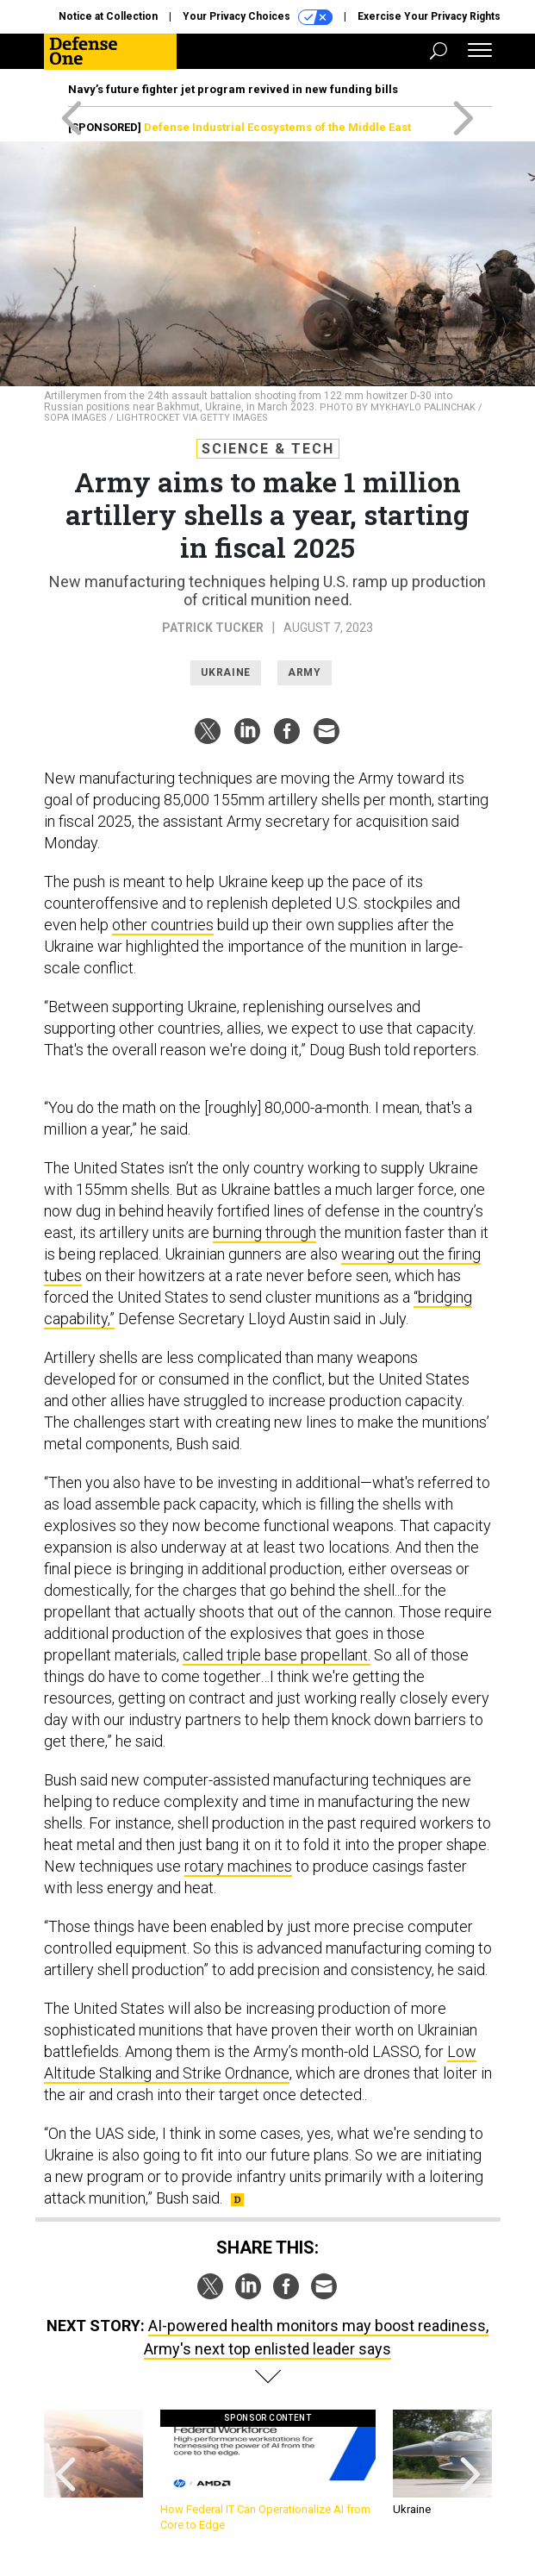 Image resolution: width=535 pixels, height=2576 pixels. What do you see at coordinates (429, 16) in the screenshot?
I see `Exercise Your Privacy Rights` at bounding box center [429, 16].